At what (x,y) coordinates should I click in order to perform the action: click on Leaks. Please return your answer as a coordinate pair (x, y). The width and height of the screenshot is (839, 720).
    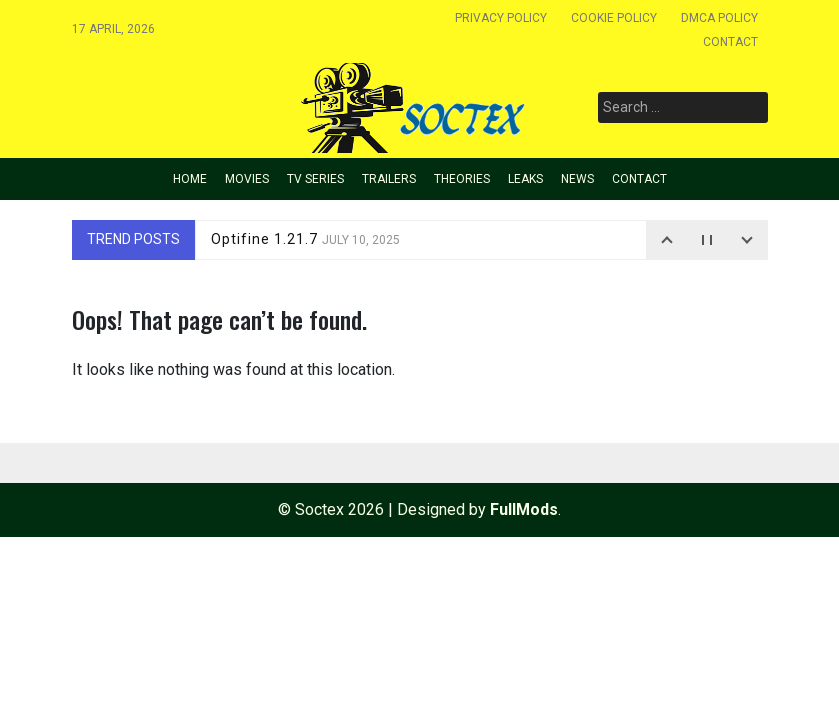
    Looking at the image, I should click on (525, 179).